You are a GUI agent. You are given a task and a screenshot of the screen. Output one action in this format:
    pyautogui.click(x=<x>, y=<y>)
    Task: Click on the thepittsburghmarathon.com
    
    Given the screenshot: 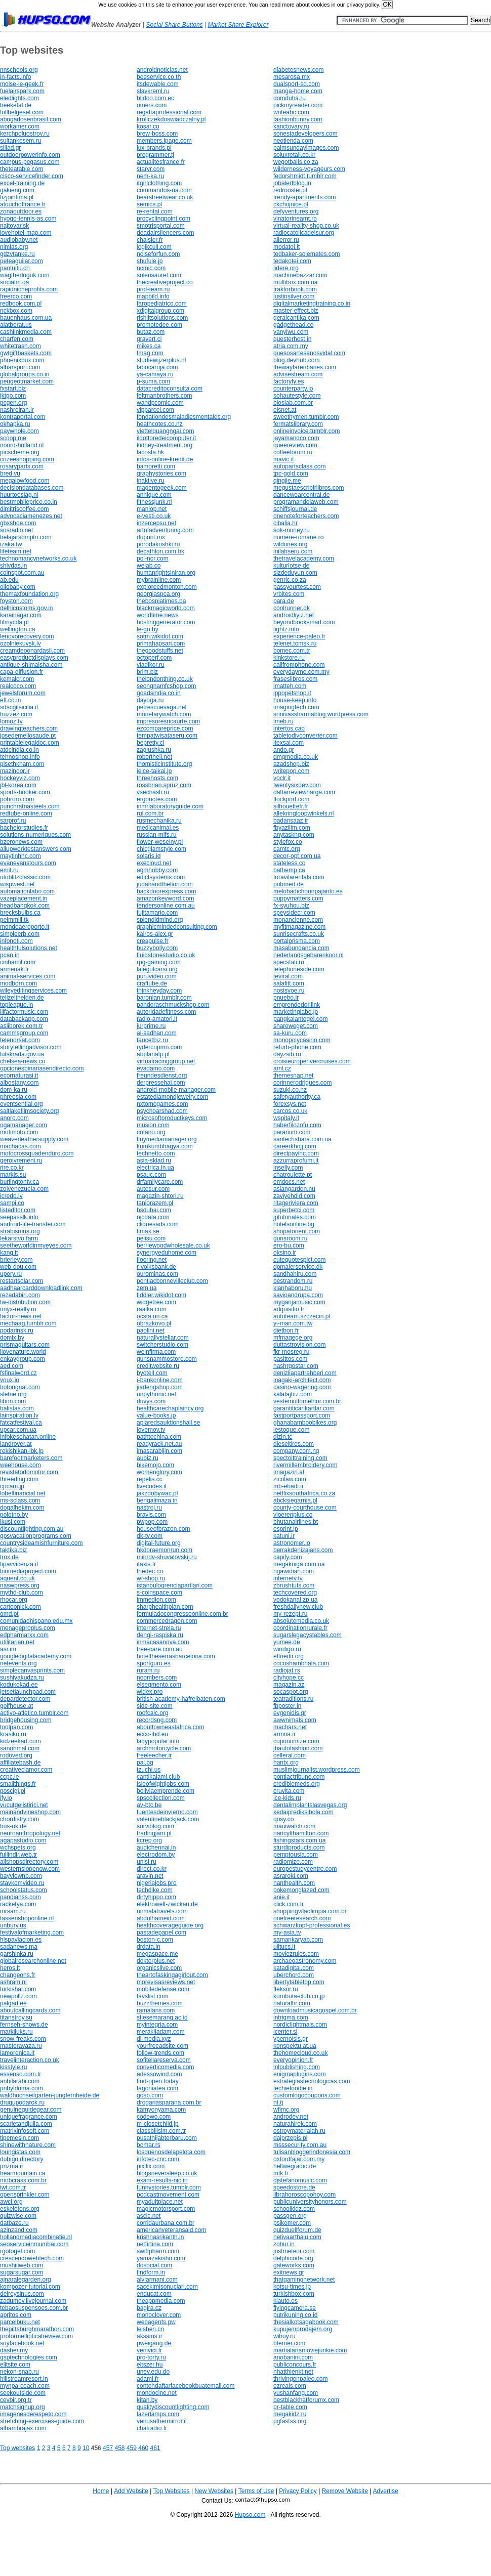 What is the action you would take?
    pyautogui.click(x=37, y=2329)
    